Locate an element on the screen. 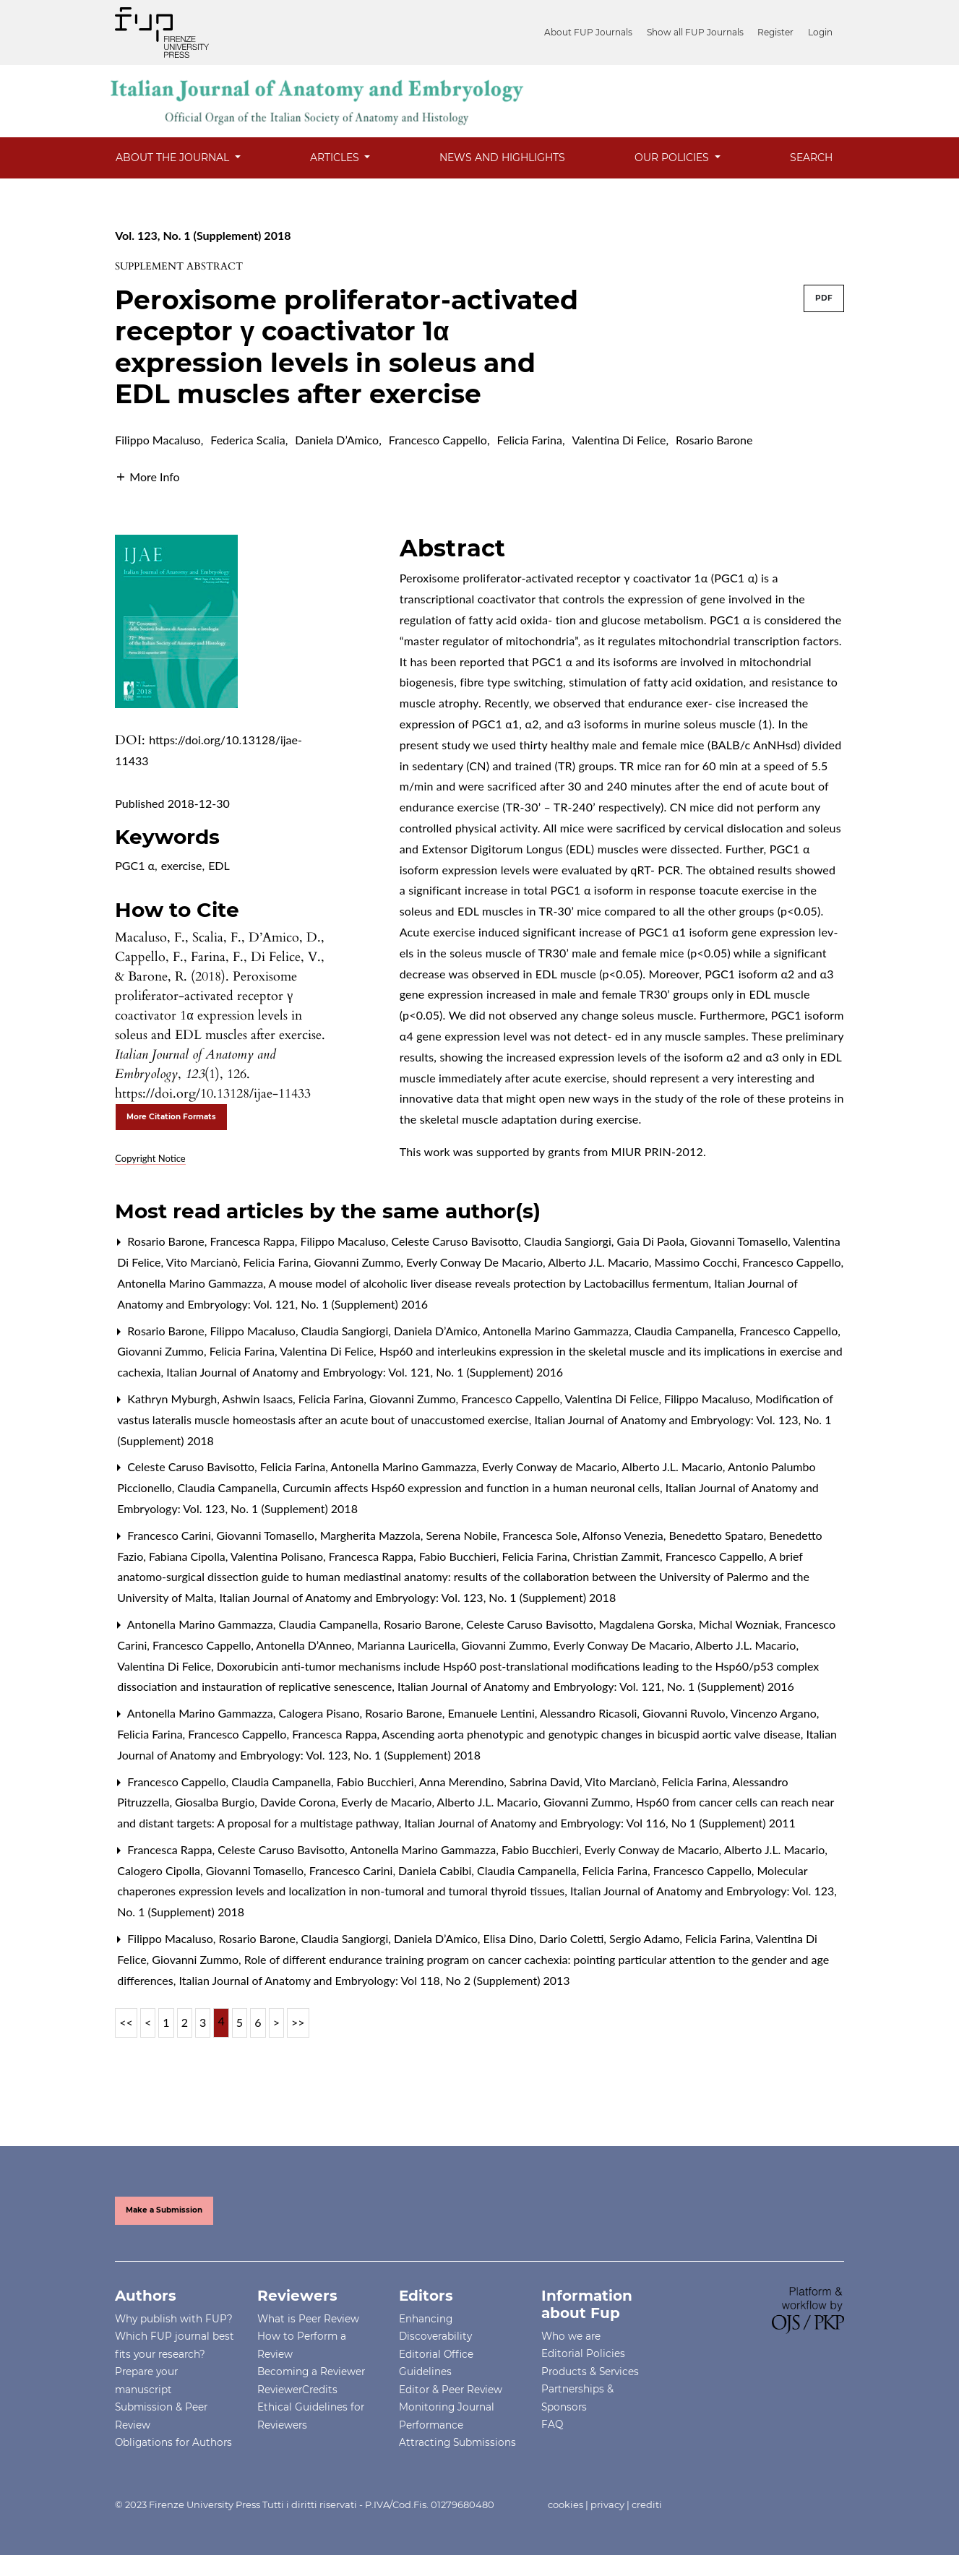  Italian Journal of Anatomy and Embryology: Vol. 123, No. 1 (Supplement) 2018 is located at coordinates (417, 1597).